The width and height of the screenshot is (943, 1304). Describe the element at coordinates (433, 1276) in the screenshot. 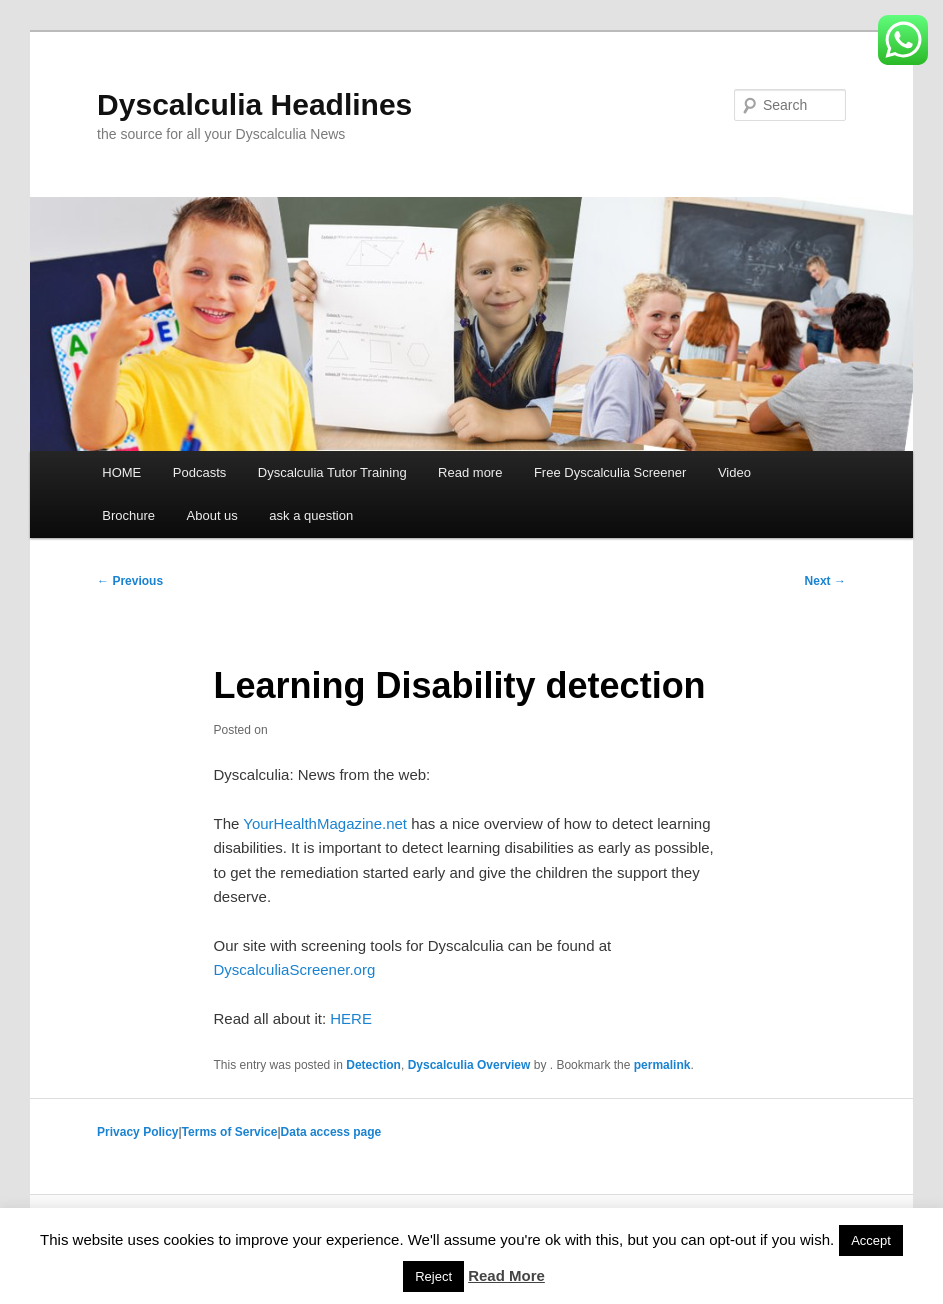

I see `Reject [button]` at that location.